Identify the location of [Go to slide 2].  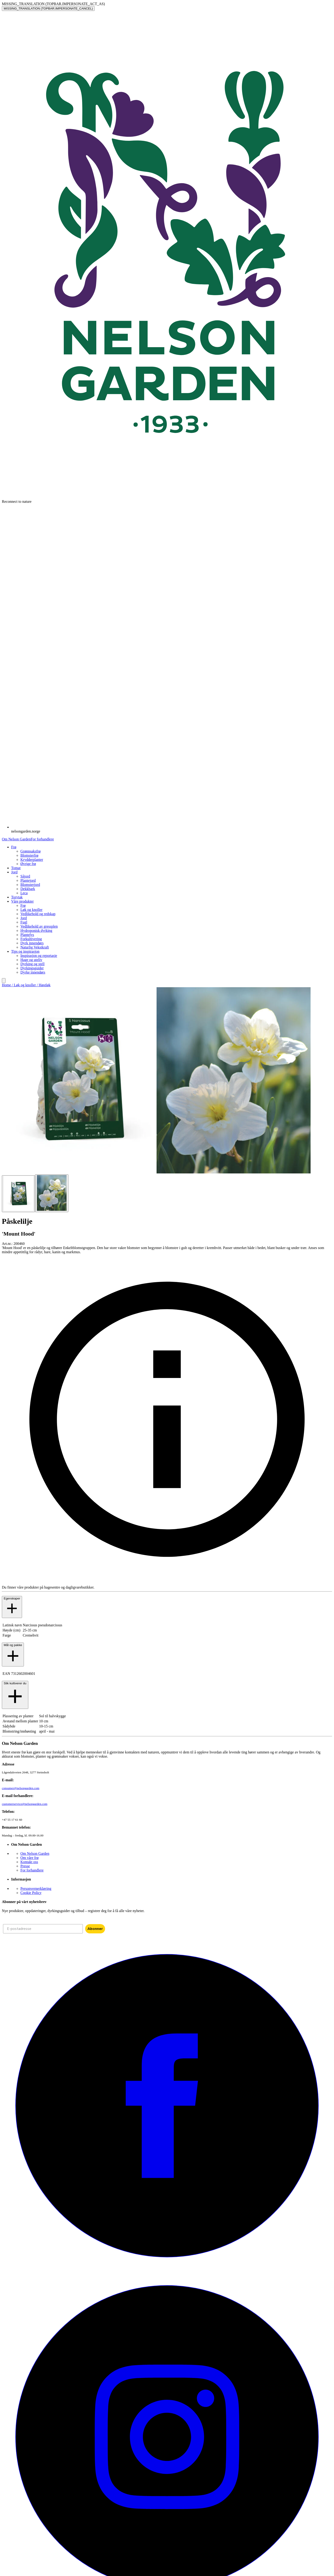
(51, 1193).